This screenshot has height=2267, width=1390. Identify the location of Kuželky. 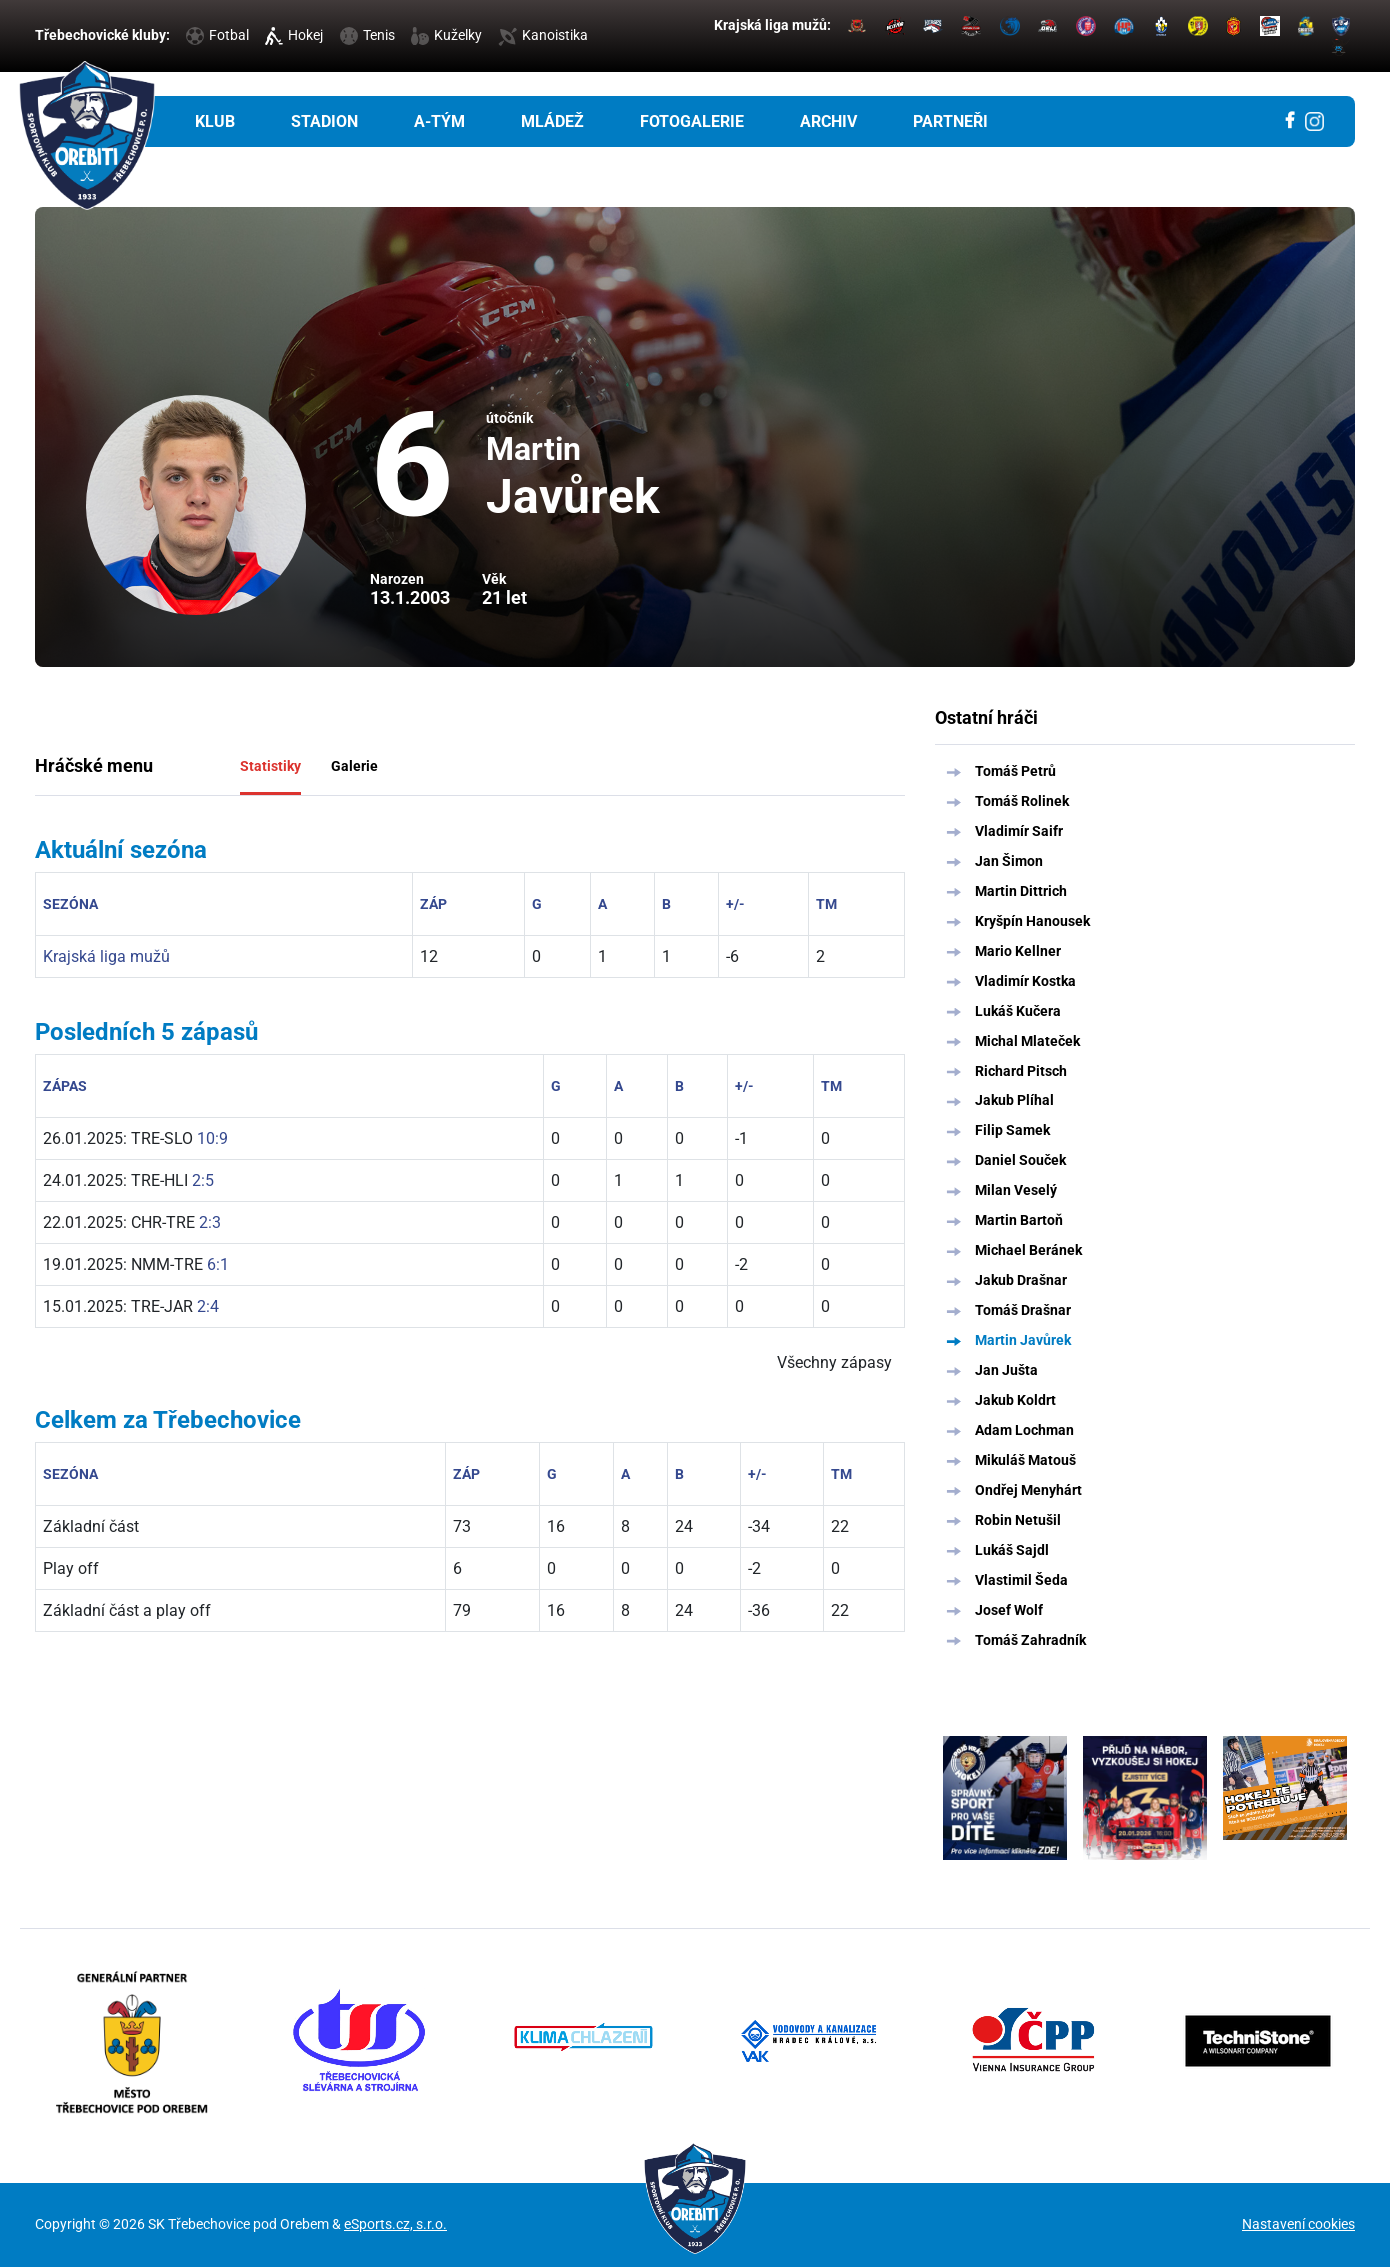
(446, 35).